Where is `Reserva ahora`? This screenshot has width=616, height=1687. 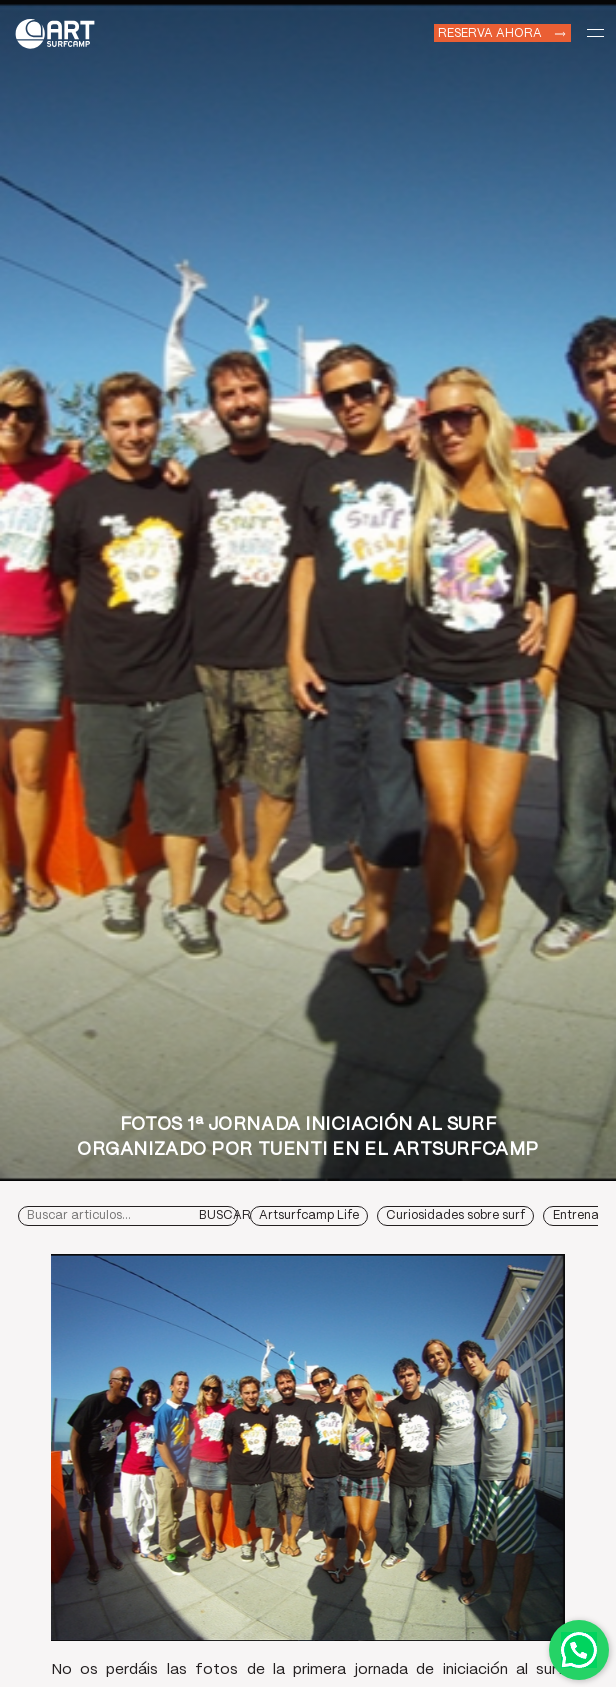 Reserva ahora is located at coordinates (490, 32).